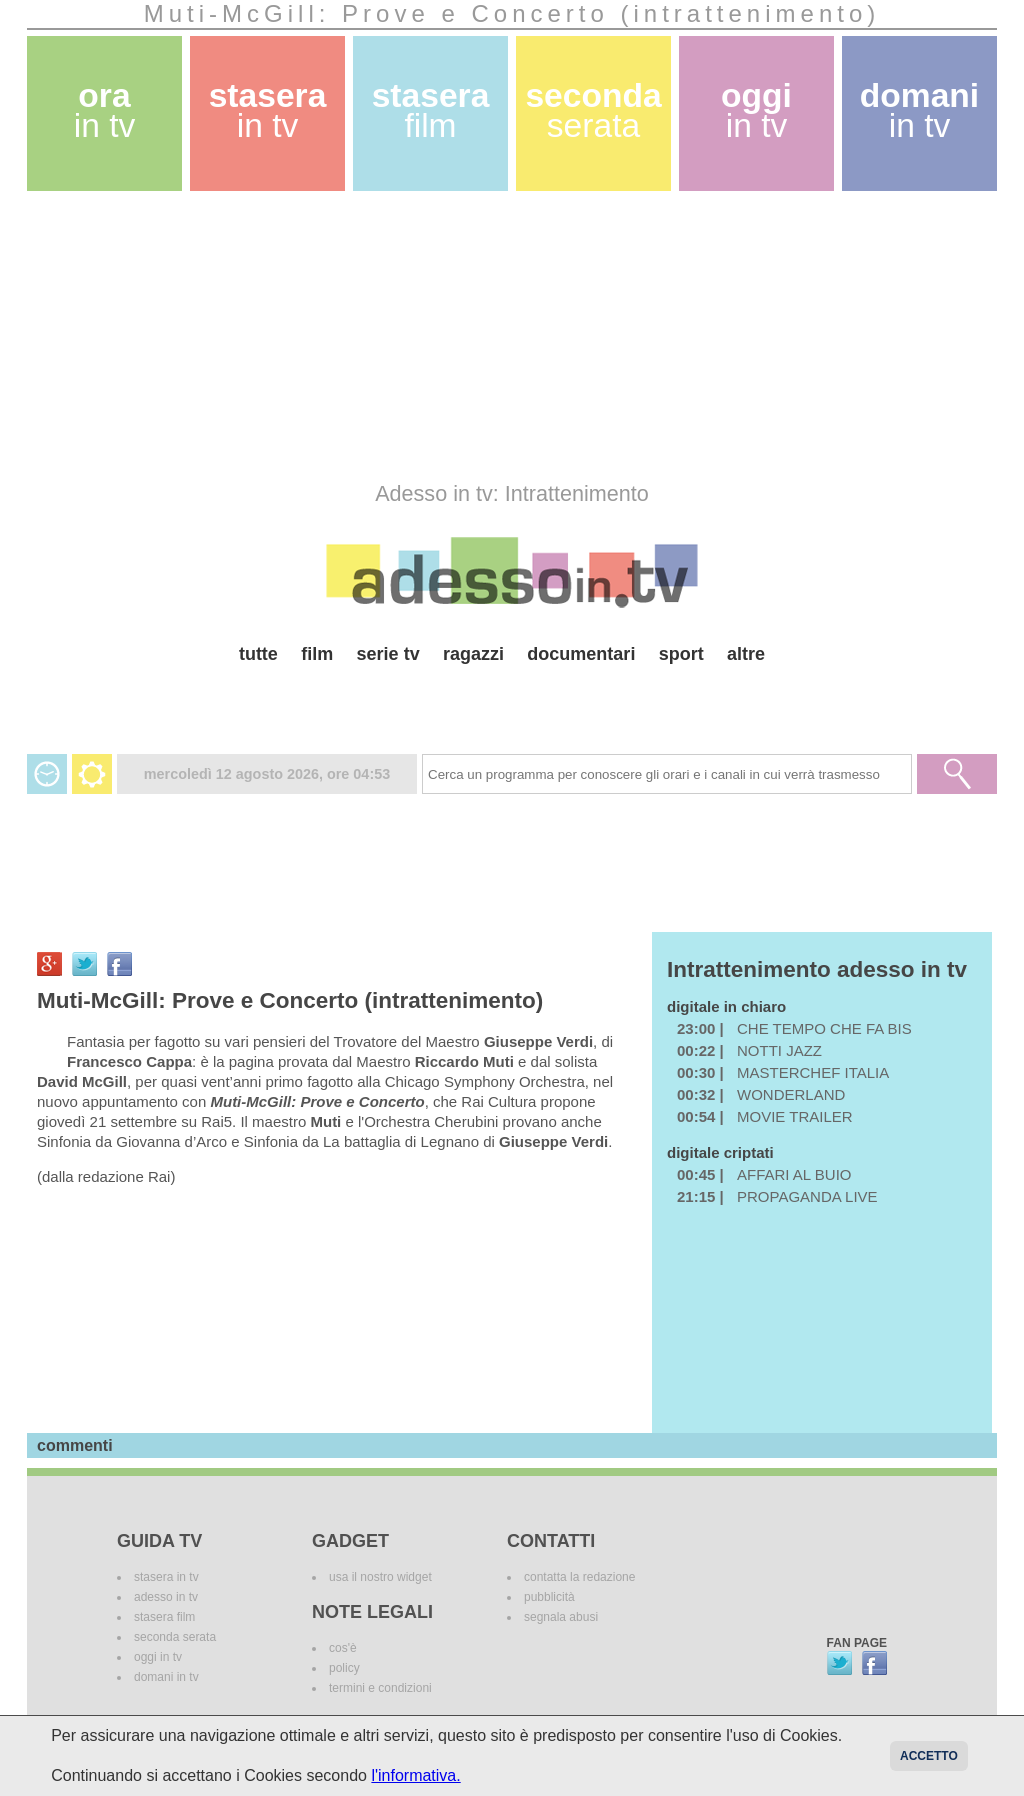 The image size is (1024, 1796). I want to click on stasera, so click(268, 110).